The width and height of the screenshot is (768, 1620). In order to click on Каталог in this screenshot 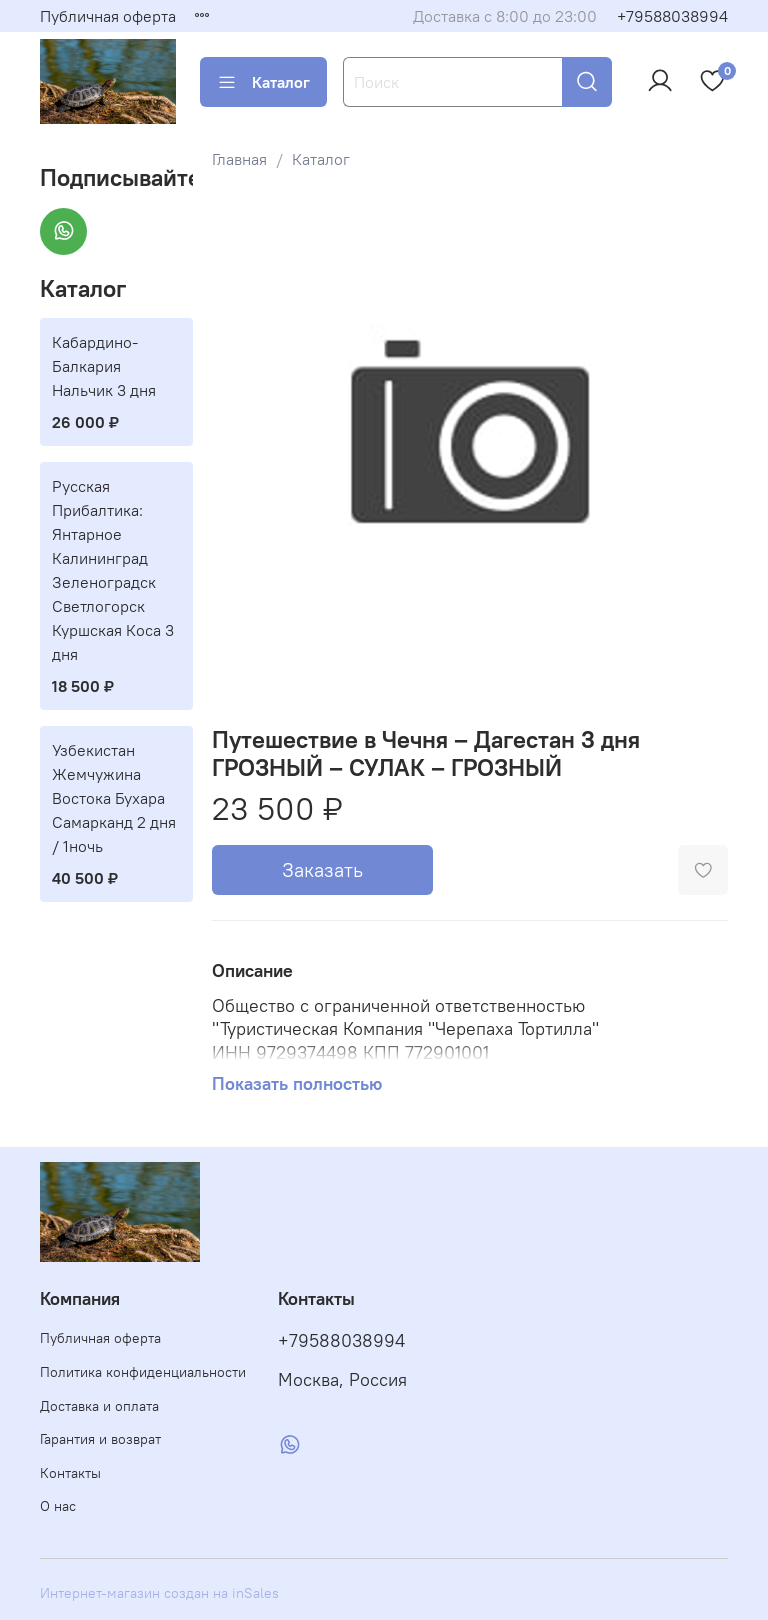, I will do `click(263, 82)`.